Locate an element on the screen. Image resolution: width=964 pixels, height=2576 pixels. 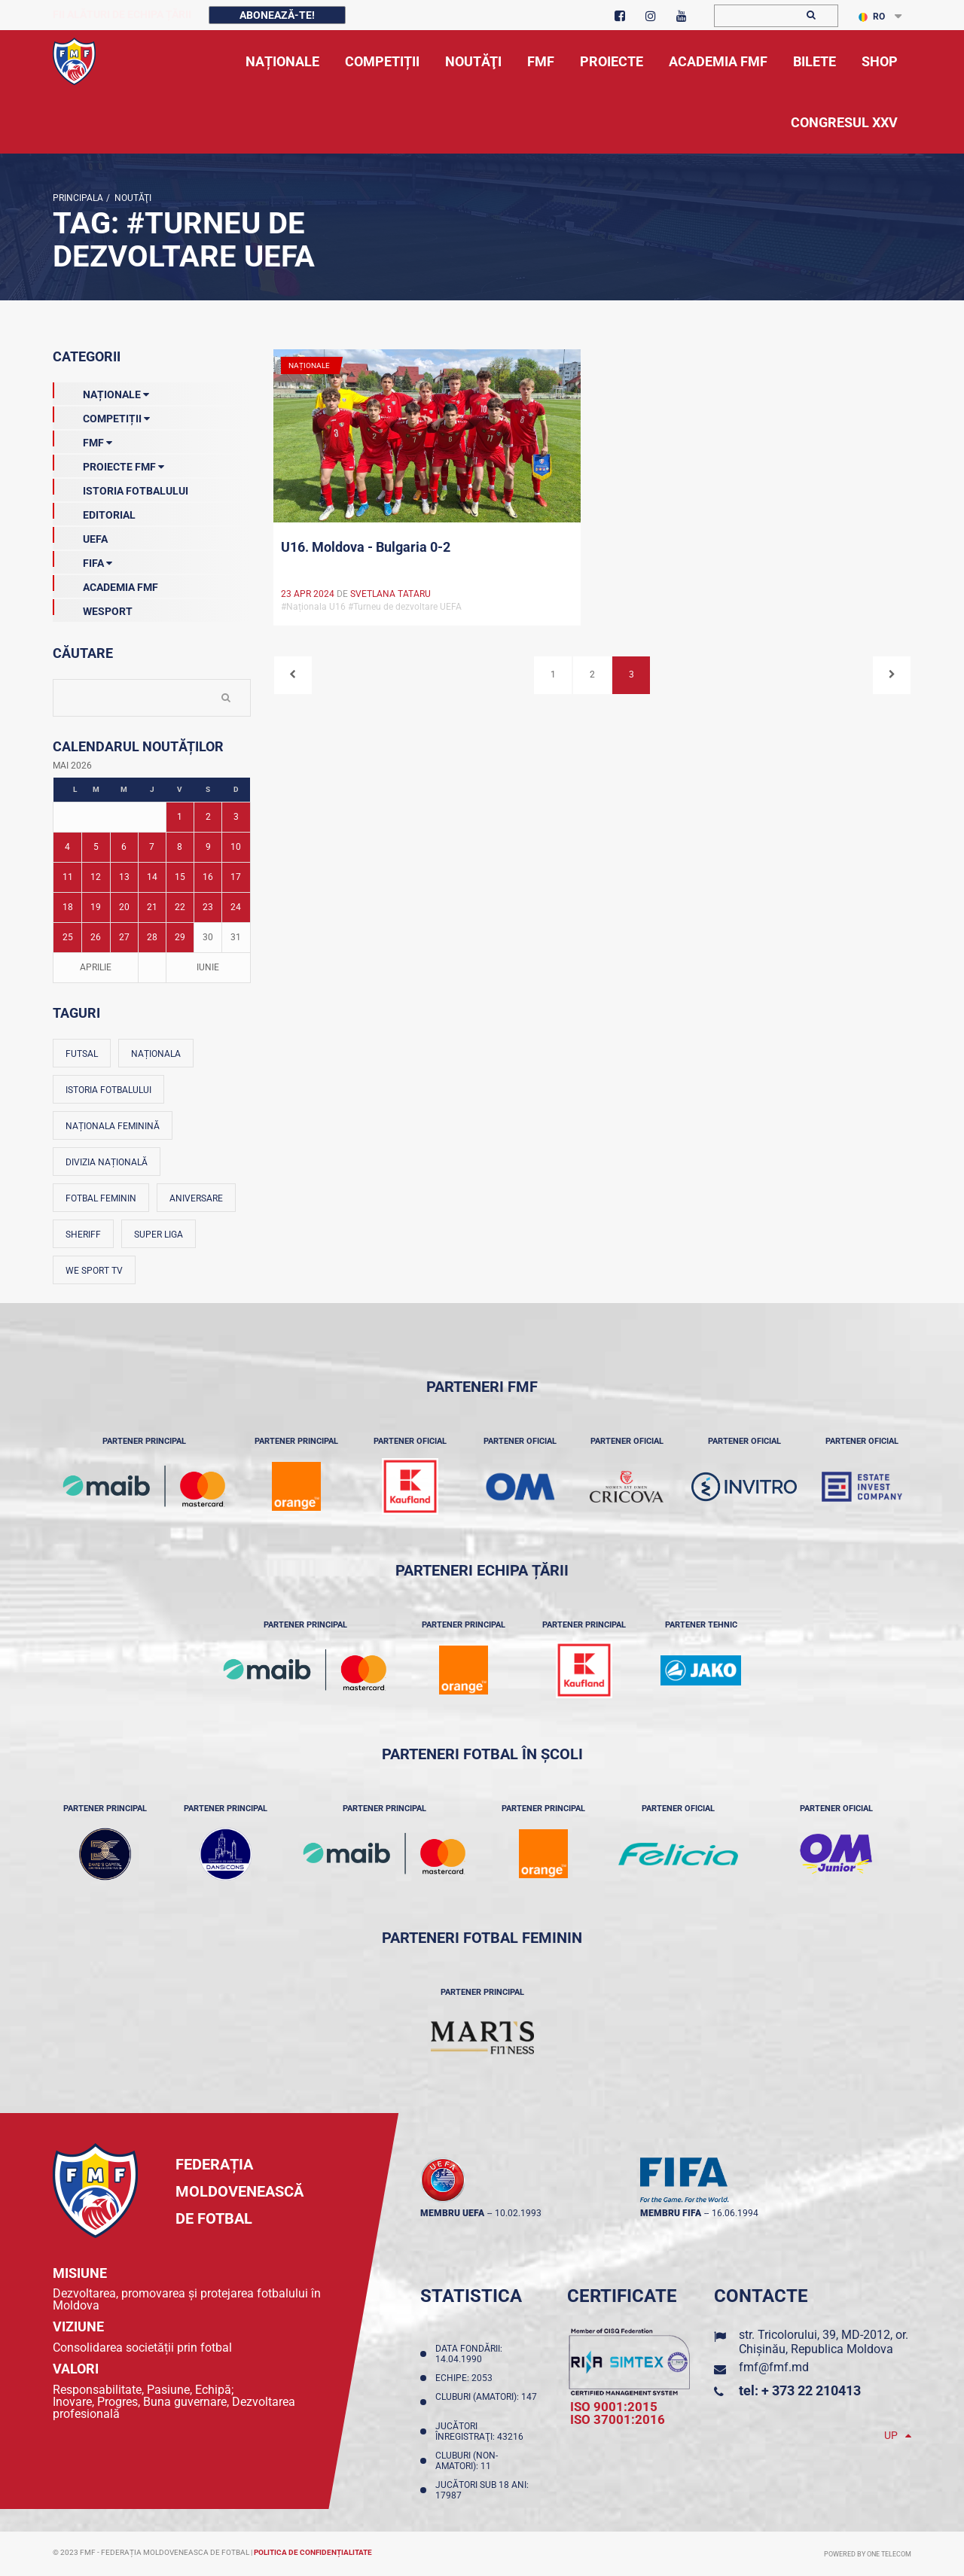
Cluburi (amatori): 147 is located at coordinates (486, 2402).